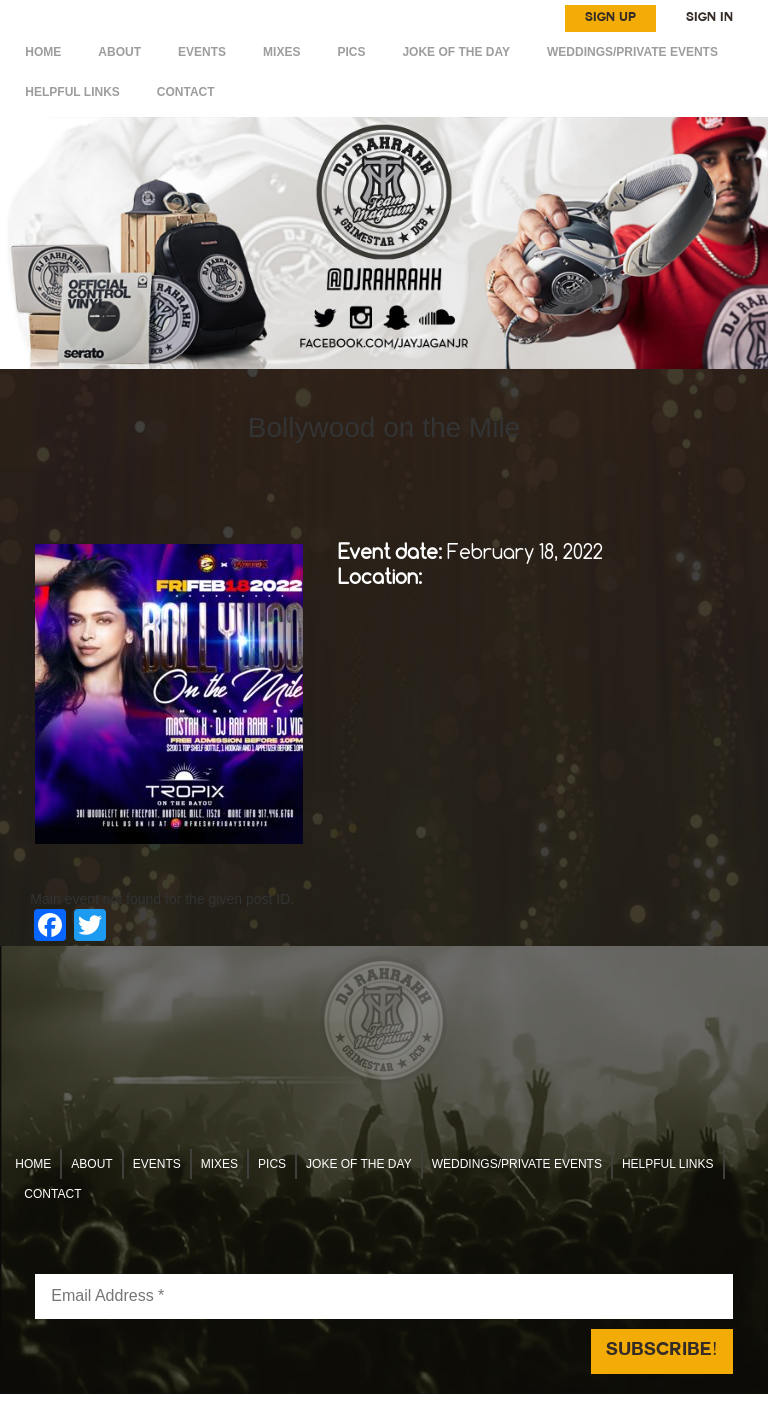  Describe the element at coordinates (632, 52) in the screenshot. I see `WEDDINGS/PRIVATE EVENTS` at that location.